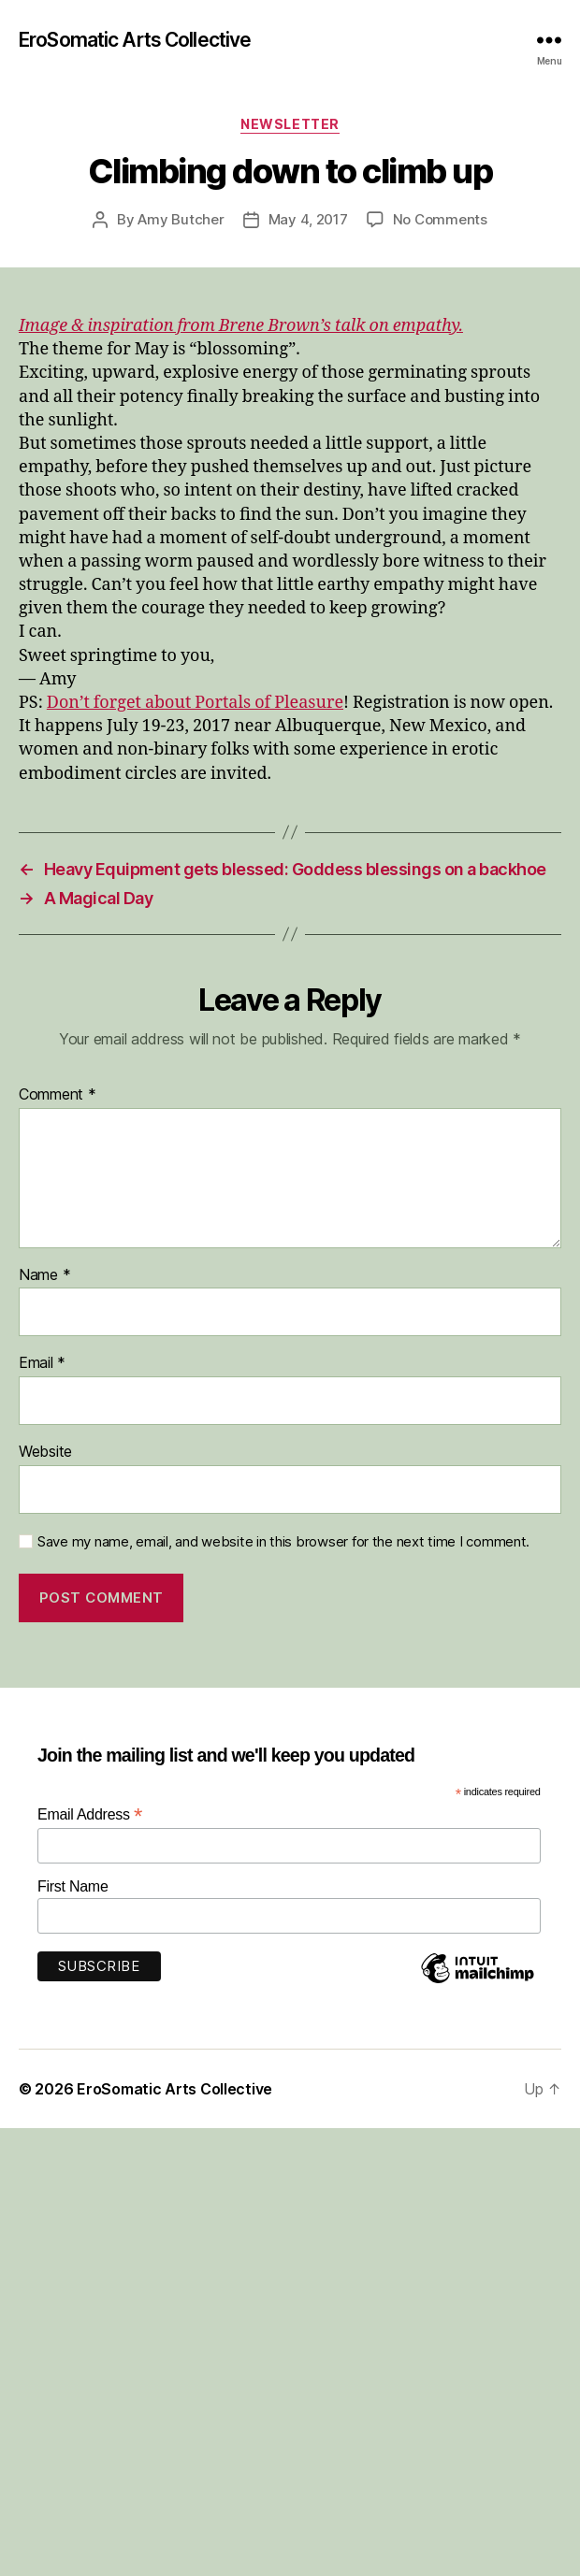 This screenshot has height=2576, width=580. Describe the element at coordinates (57, 1095) in the screenshot. I see `Comment` at that location.